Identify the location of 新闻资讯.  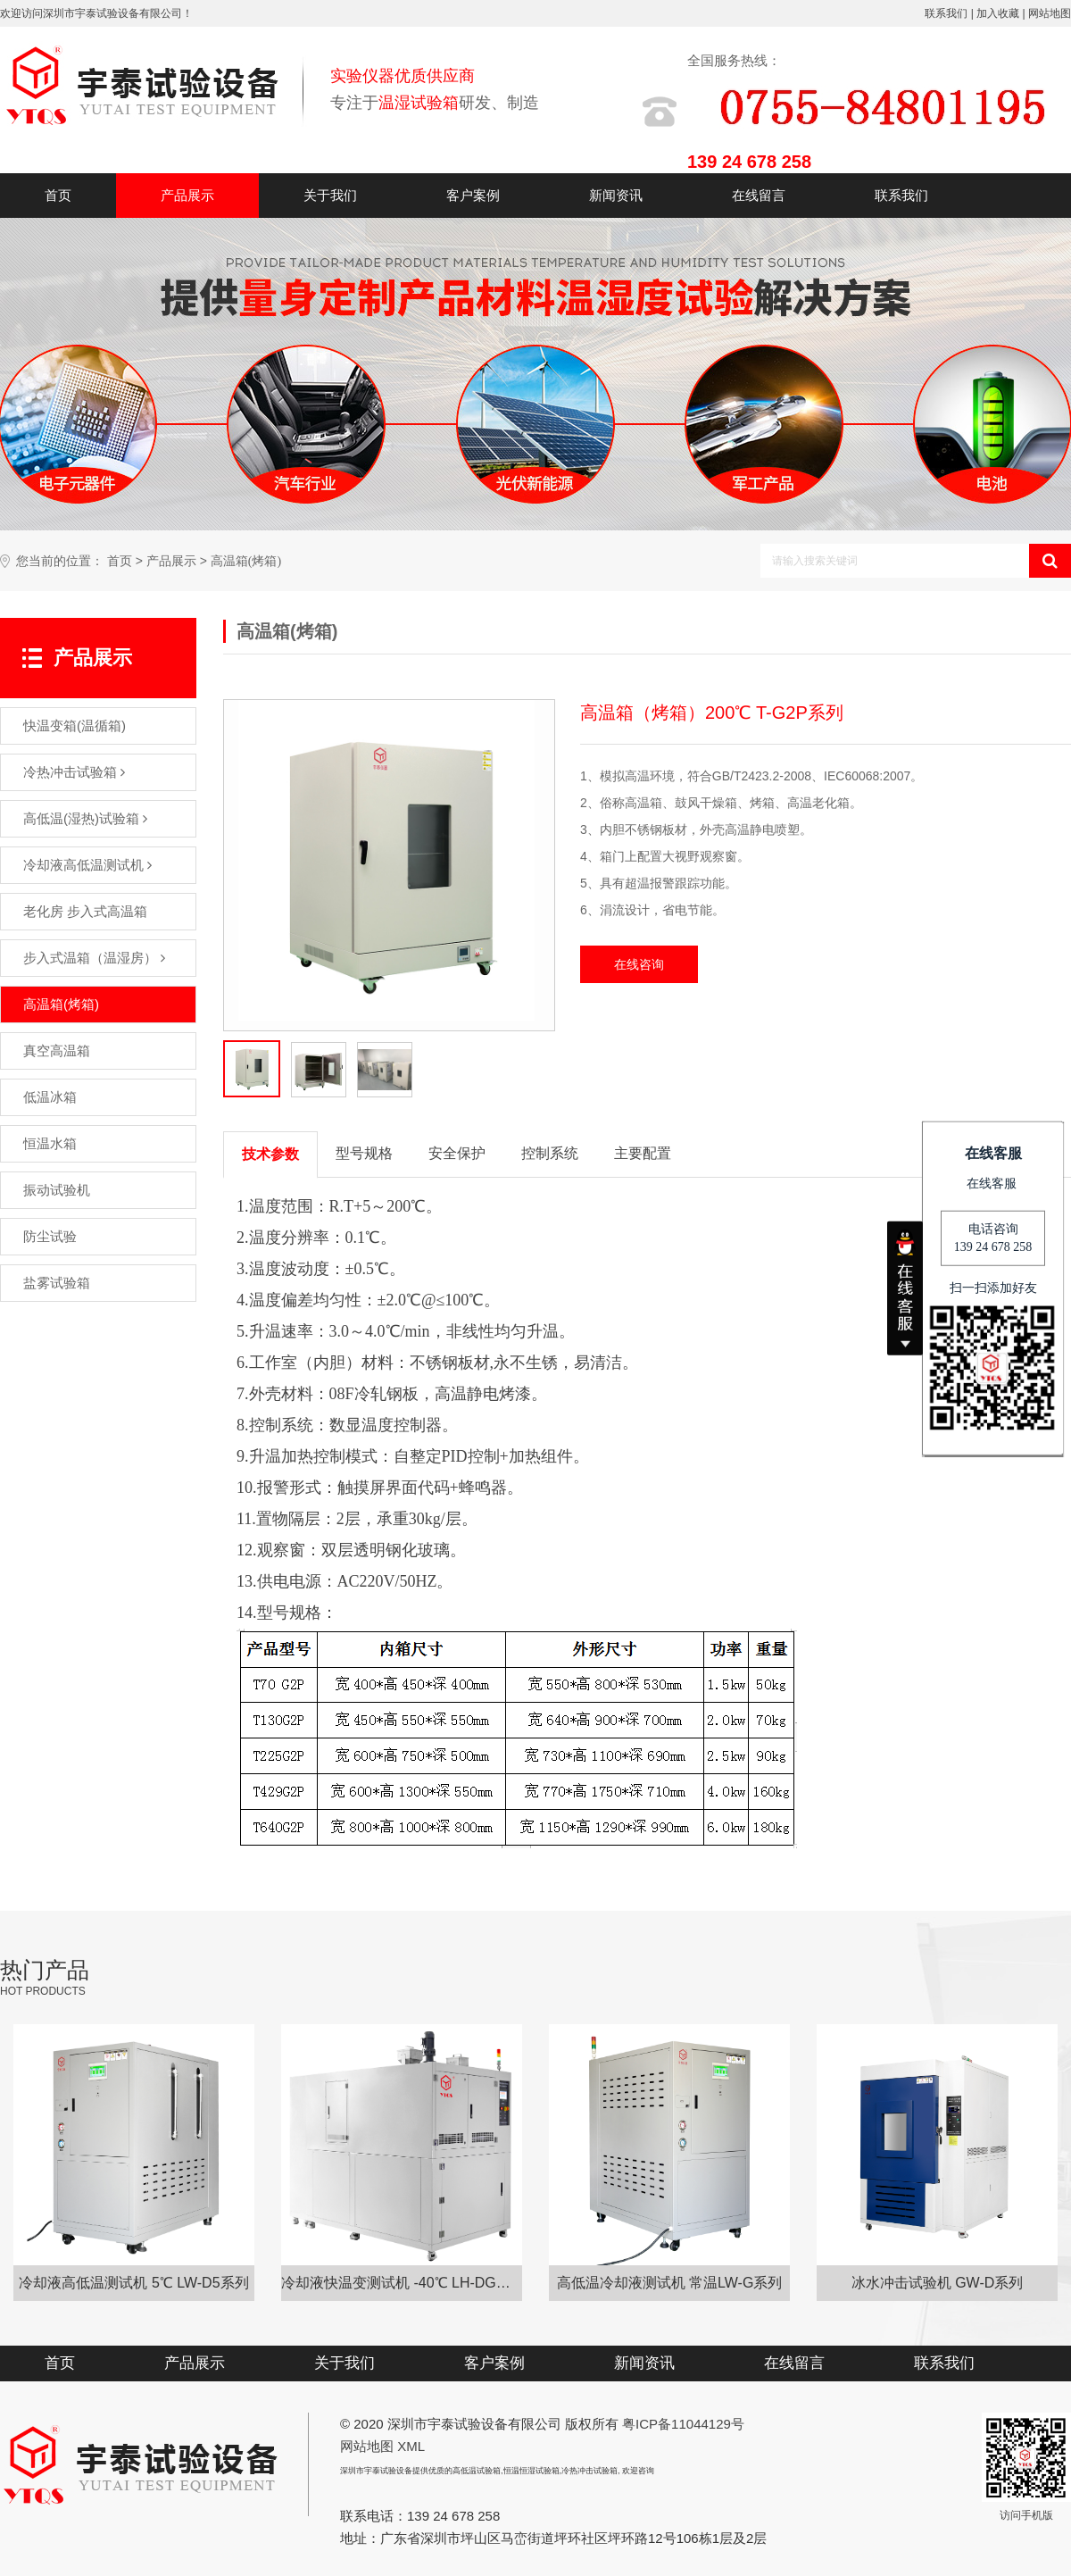
(616, 195).